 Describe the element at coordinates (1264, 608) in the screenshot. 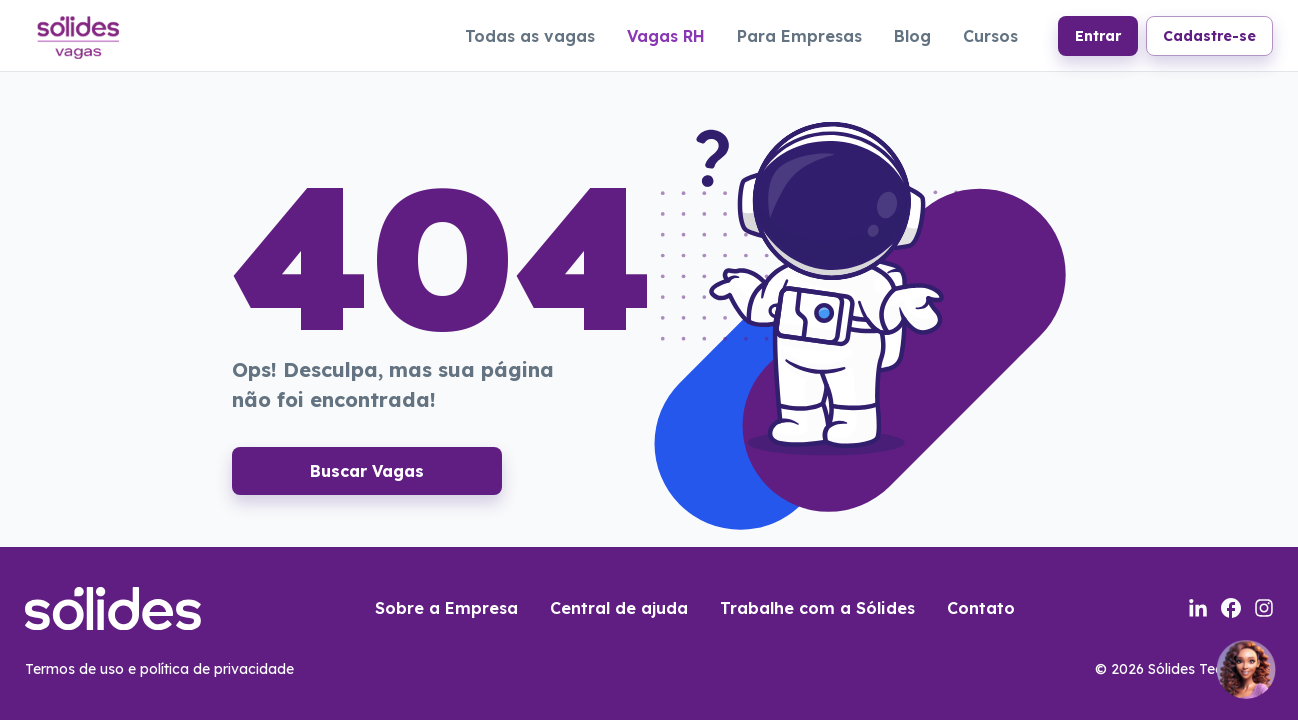

I see `[Link para a página do instagram da sólides]` at that location.